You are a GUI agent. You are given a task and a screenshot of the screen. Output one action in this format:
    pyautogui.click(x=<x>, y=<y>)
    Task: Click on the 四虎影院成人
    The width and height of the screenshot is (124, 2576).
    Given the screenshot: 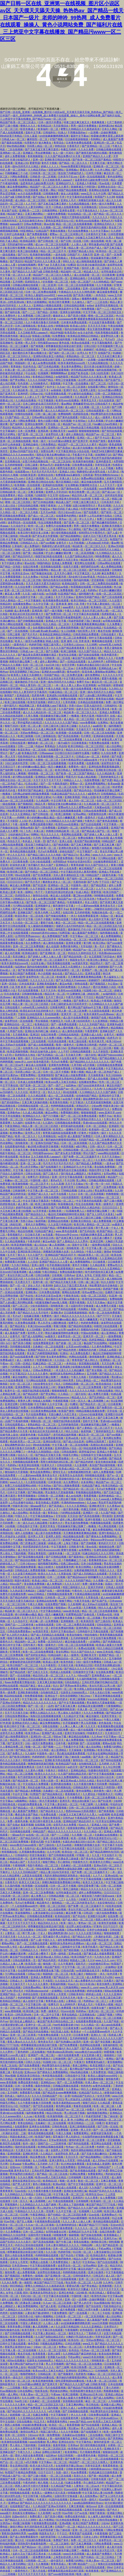 What is the action you would take?
    pyautogui.click(x=109, y=614)
    